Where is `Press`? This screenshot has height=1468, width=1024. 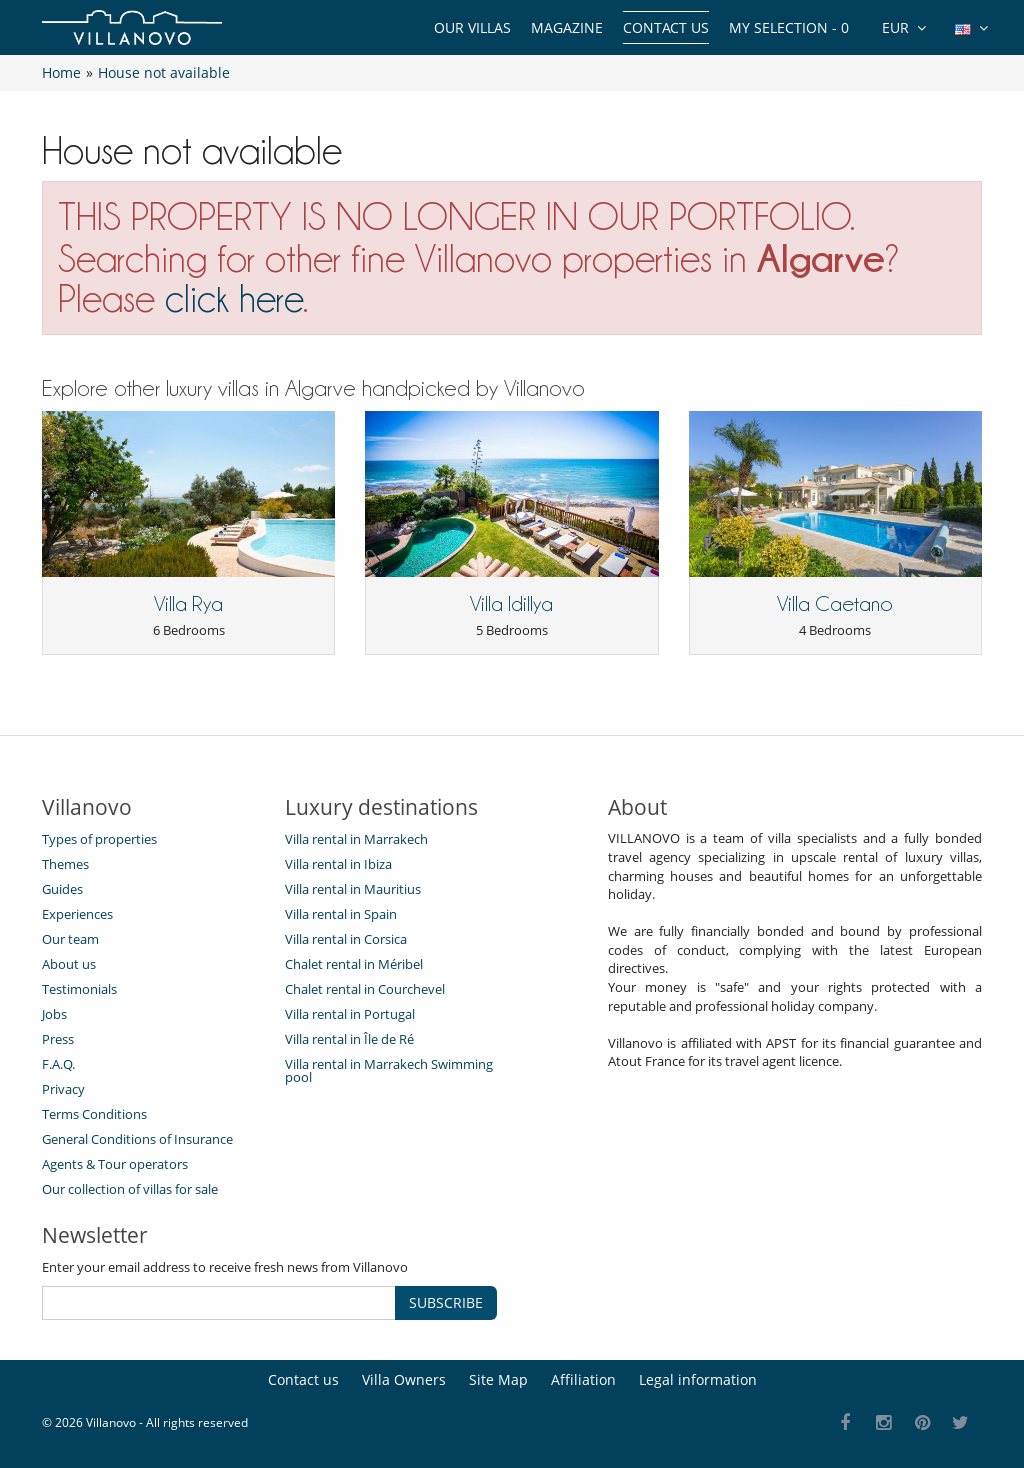
Press is located at coordinates (58, 1039).